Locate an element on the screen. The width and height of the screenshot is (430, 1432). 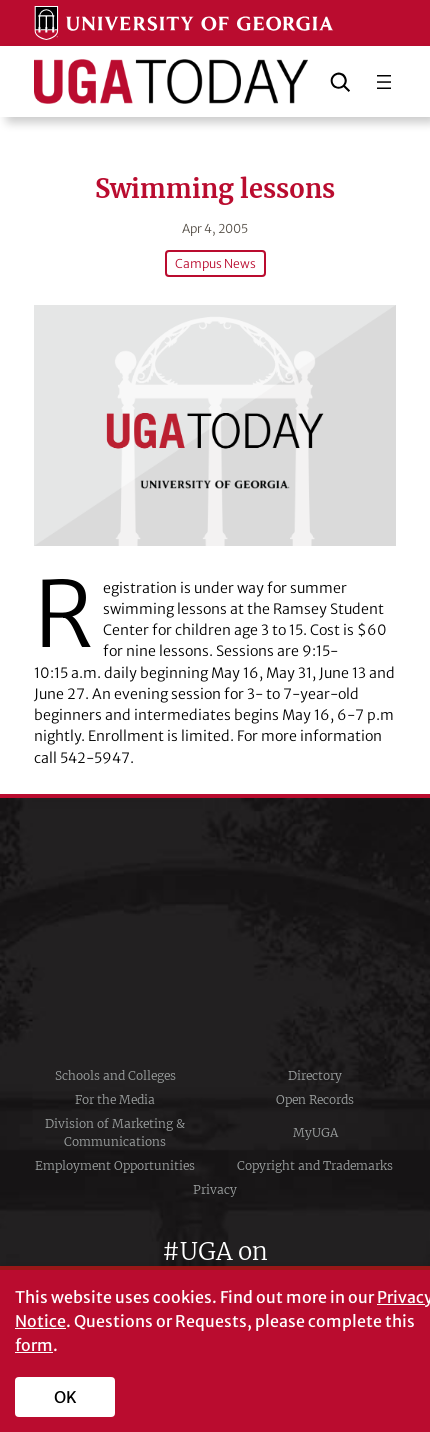
form is located at coordinates (34, 1345).